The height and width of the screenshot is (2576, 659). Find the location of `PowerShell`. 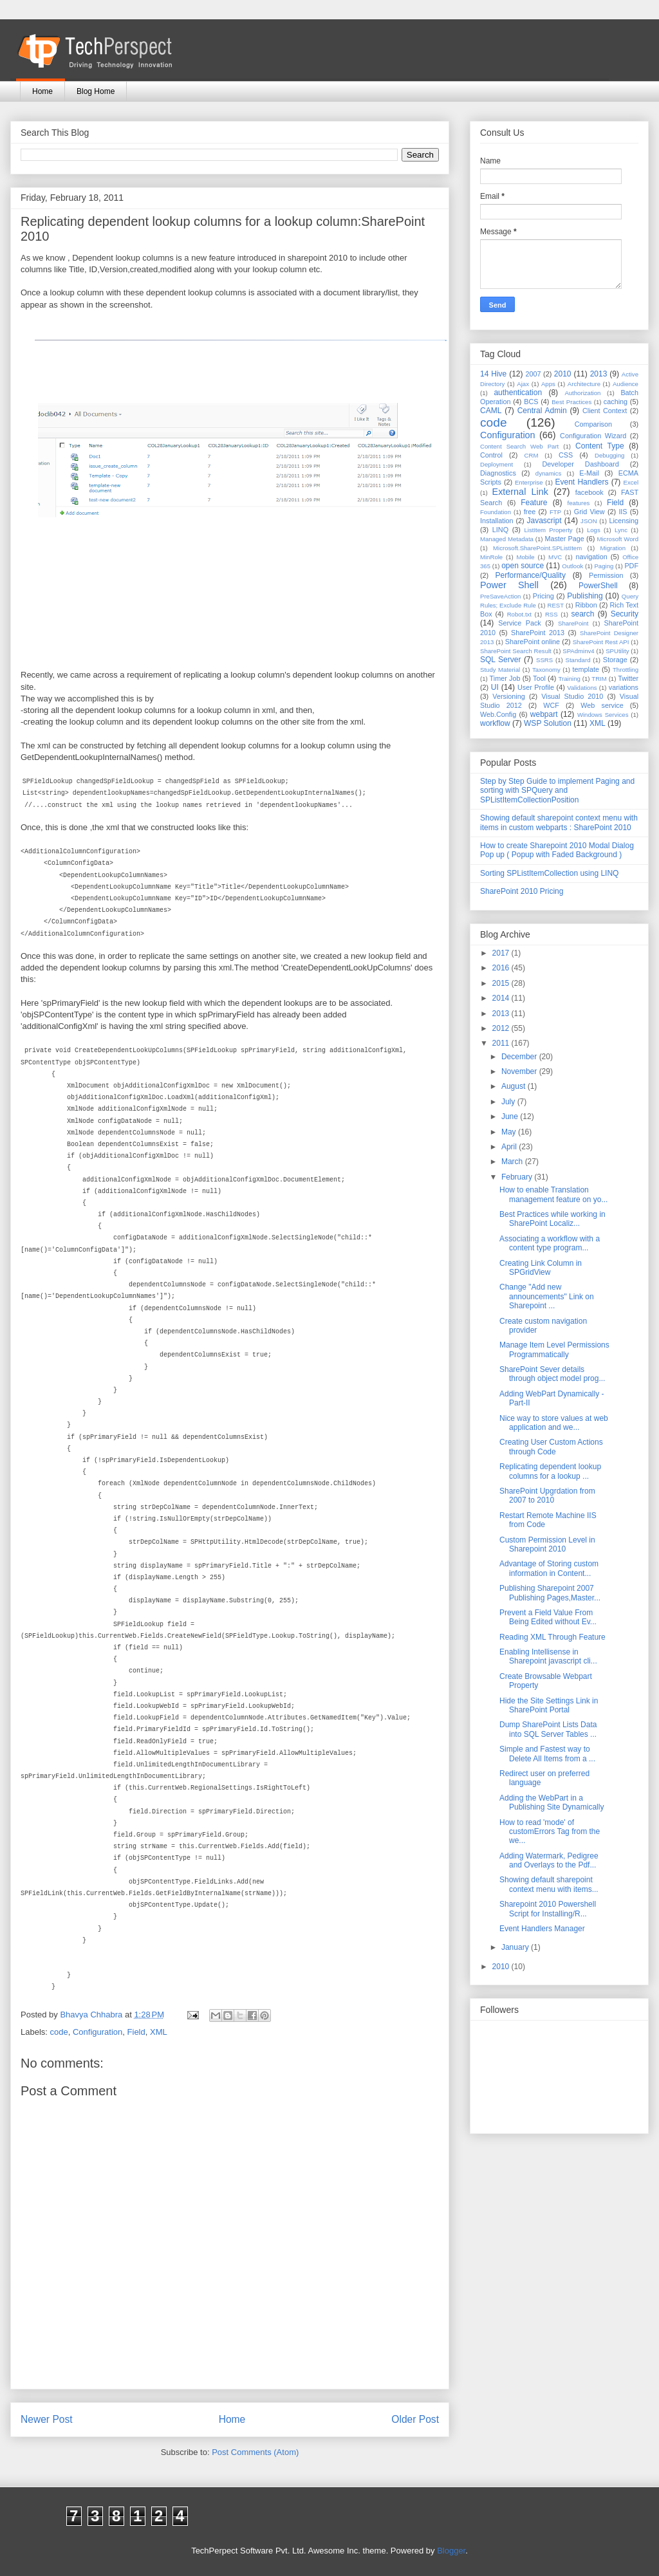

PowerShell is located at coordinates (598, 585).